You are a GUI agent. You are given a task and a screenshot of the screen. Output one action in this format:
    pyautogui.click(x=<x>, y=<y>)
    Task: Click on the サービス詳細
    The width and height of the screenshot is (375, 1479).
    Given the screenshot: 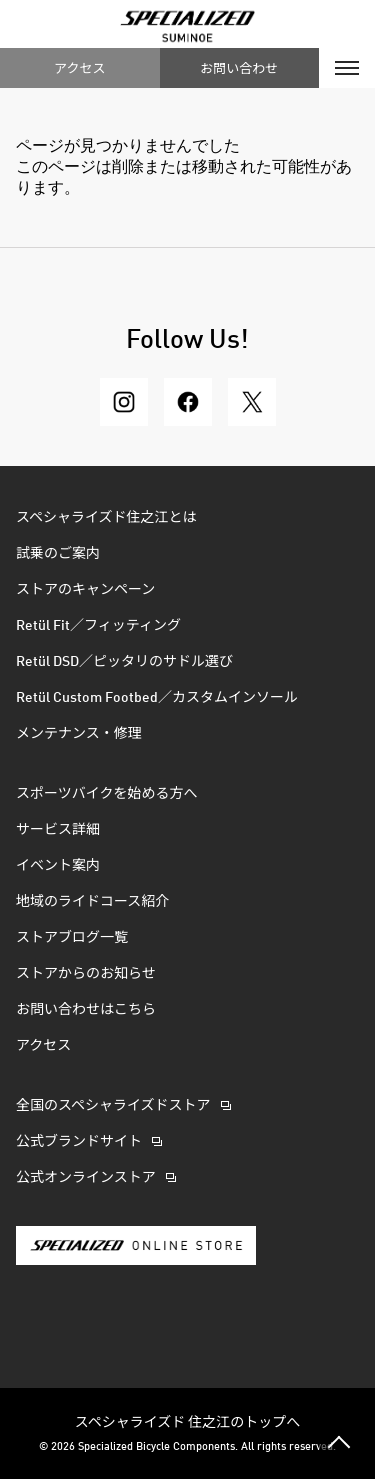 What is the action you would take?
    pyautogui.click(x=58, y=830)
    